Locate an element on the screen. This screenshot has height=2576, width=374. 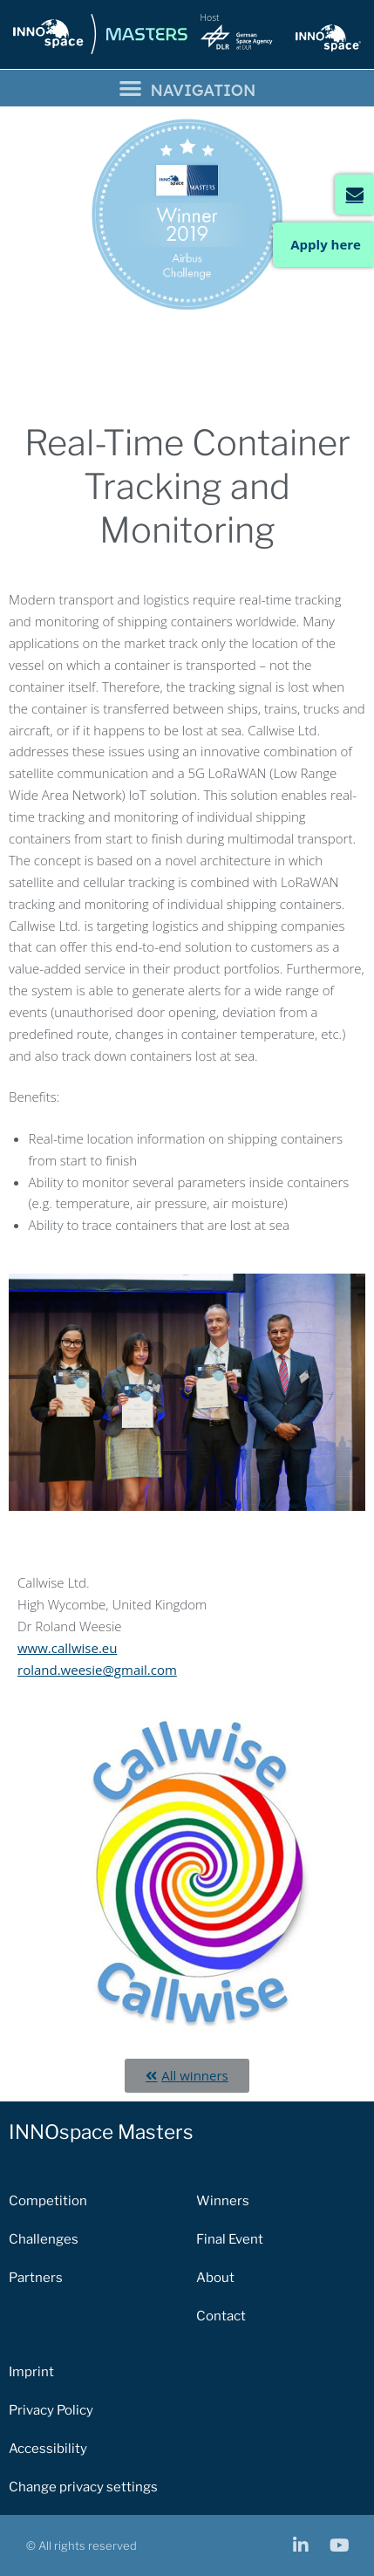
Imprint is located at coordinates (31, 2372).